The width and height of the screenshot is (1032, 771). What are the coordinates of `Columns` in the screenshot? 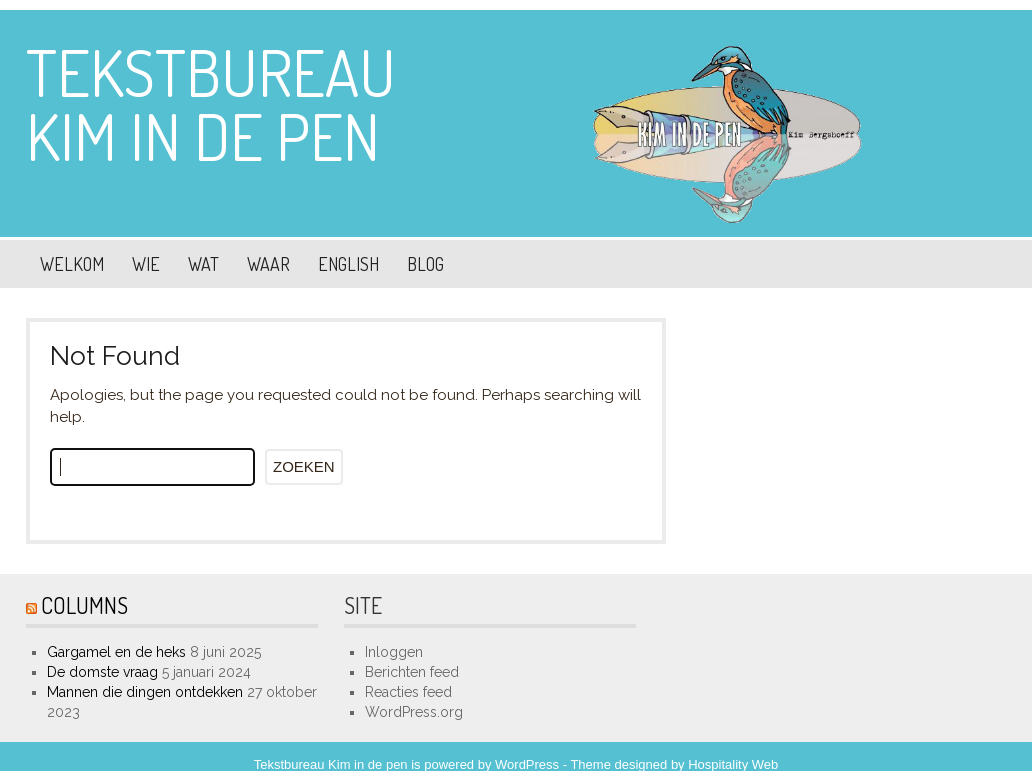 It's located at (84, 605).